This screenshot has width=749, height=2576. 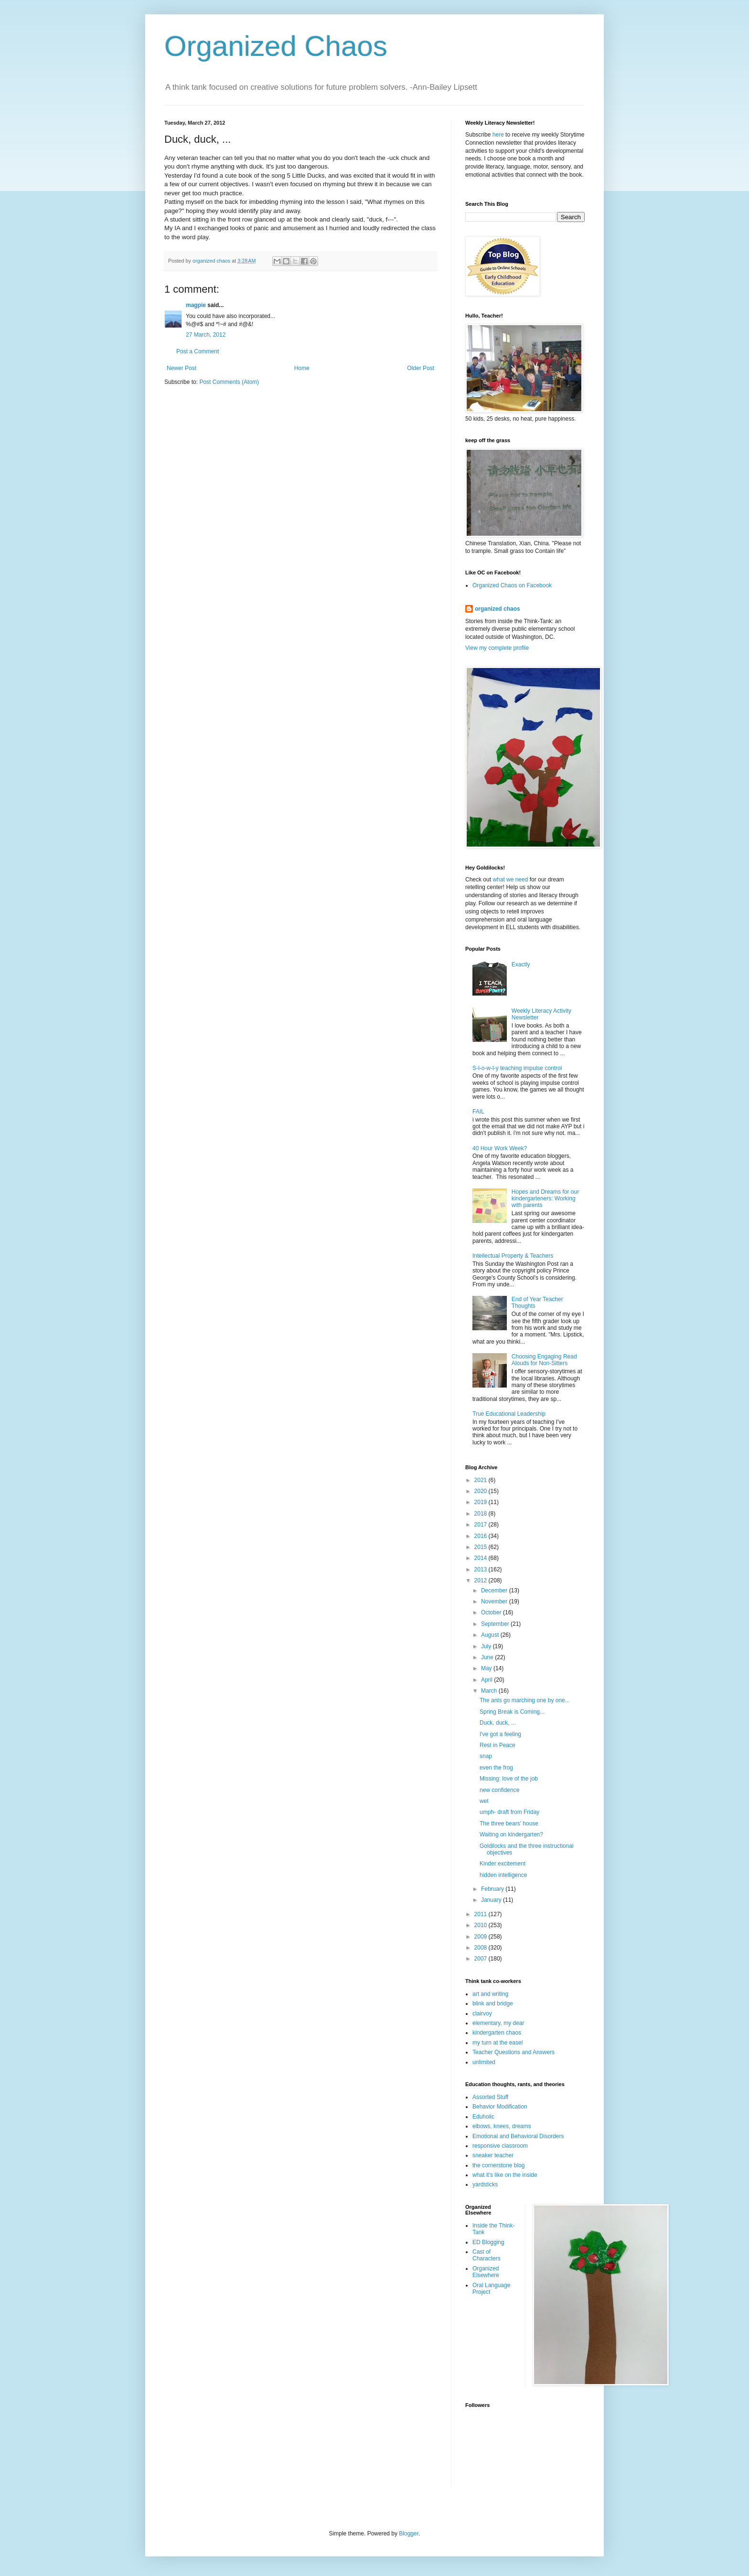 What do you see at coordinates (497, 1745) in the screenshot?
I see `Rest in Peace` at bounding box center [497, 1745].